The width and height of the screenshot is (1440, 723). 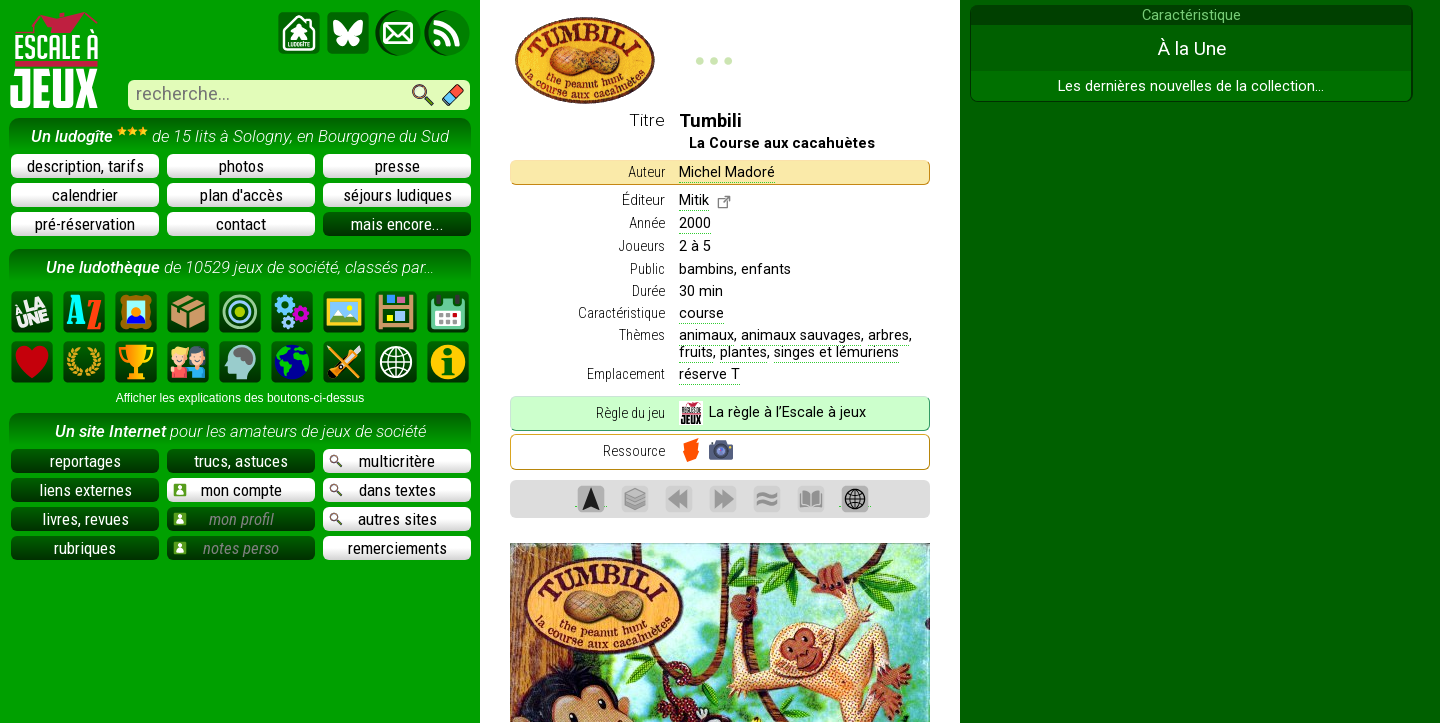 What do you see at coordinates (85, 166) in the screenshot?
I see `description, tarifs` at bounding box center [85, 166].